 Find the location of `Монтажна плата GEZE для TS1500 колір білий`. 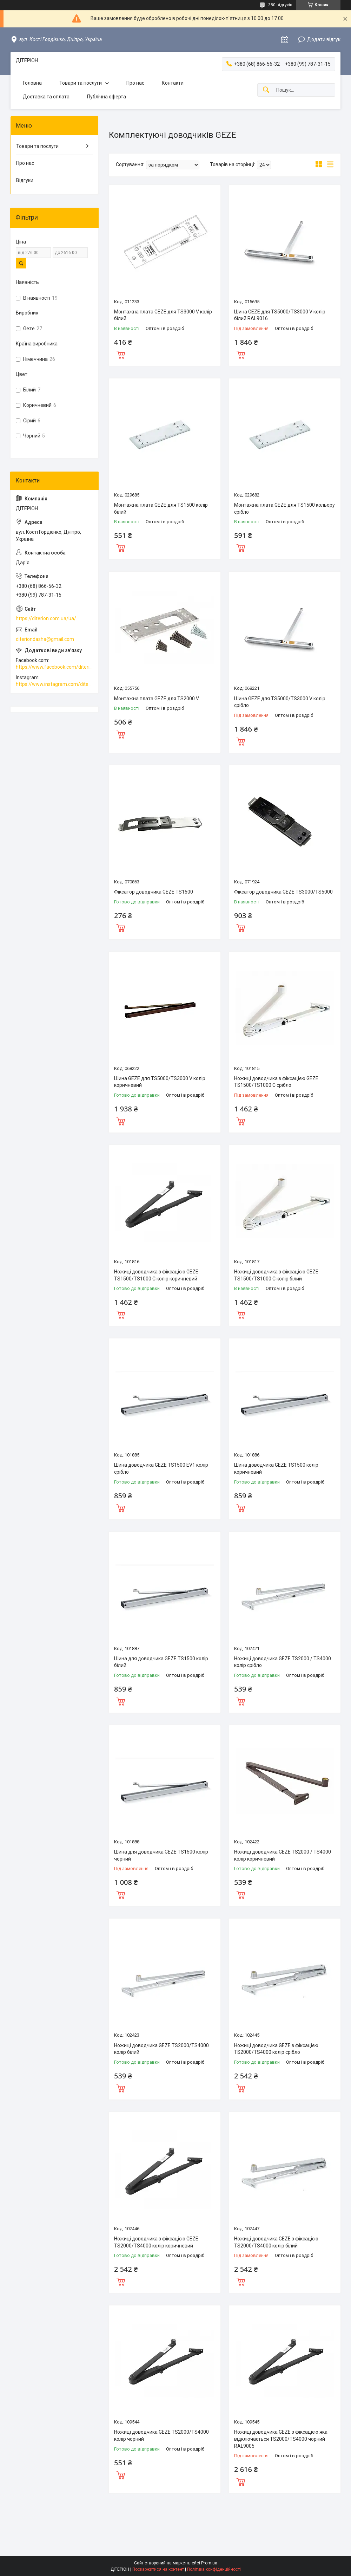

Монтажна плата GEZE для TS1500 колір білий is located at coordinates (161, 508).